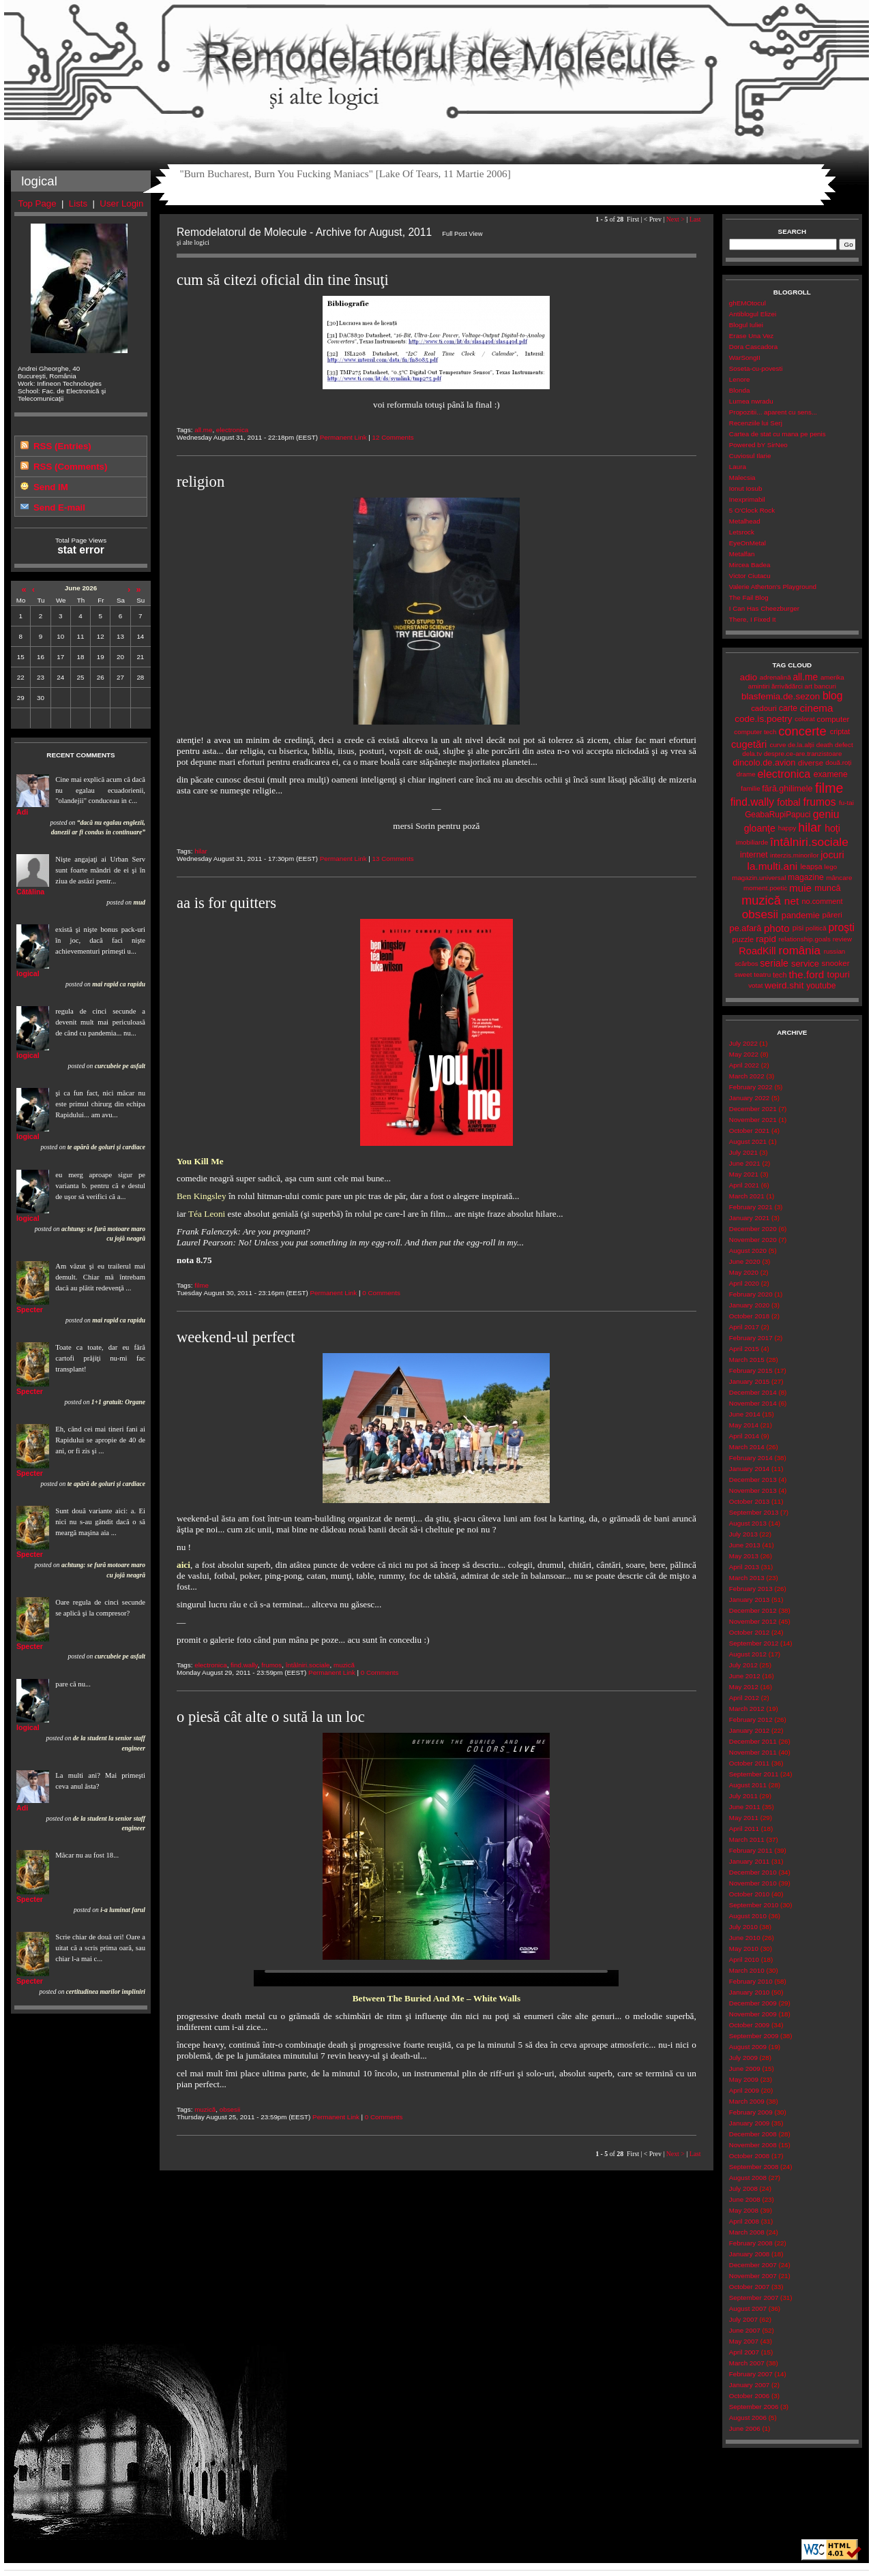  Describe the element at coordinates (757, 950) in the screenshot. I see `RoadKill` at that location.